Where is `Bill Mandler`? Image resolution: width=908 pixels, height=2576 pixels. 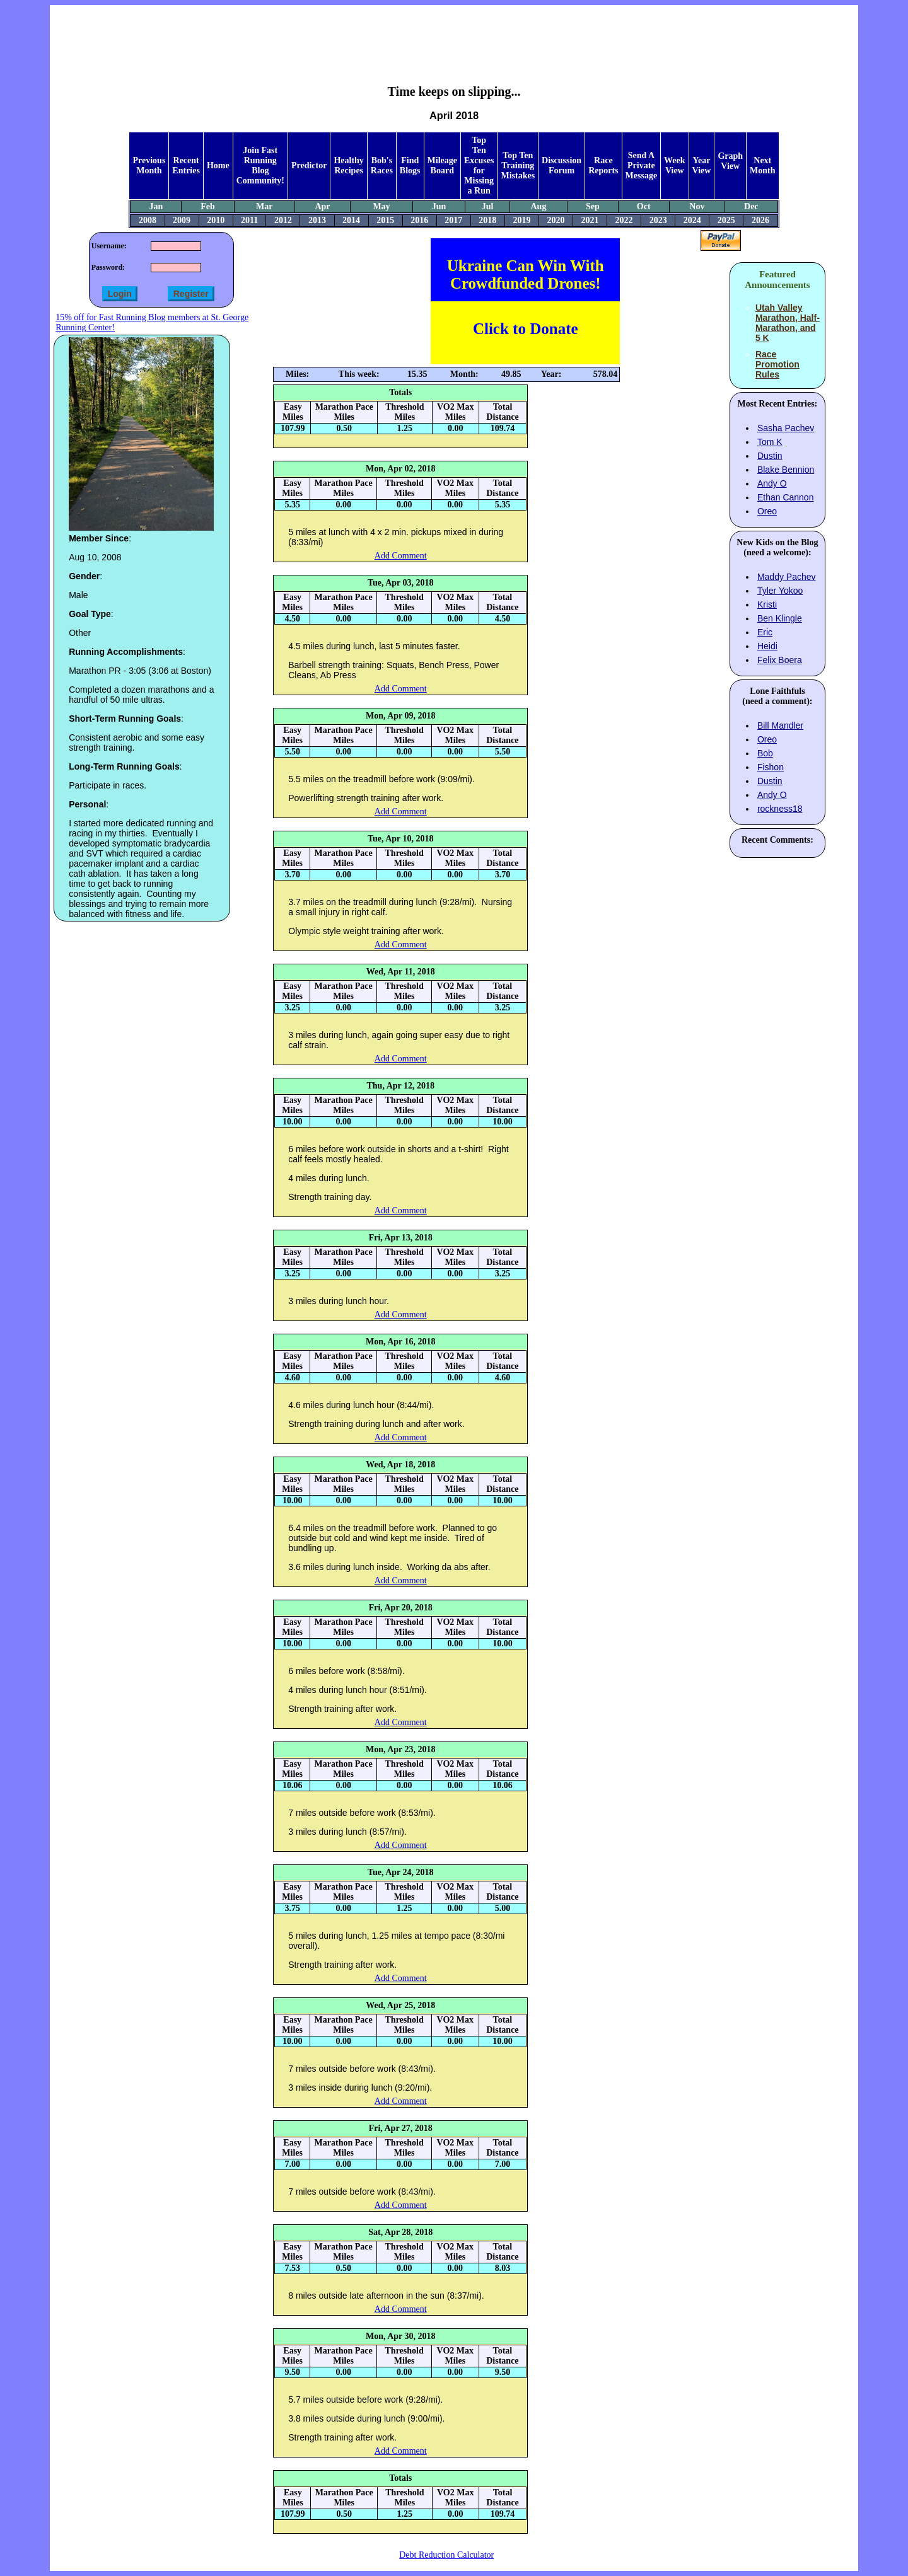
Bill Mandler is located at coordinates (780, 725).